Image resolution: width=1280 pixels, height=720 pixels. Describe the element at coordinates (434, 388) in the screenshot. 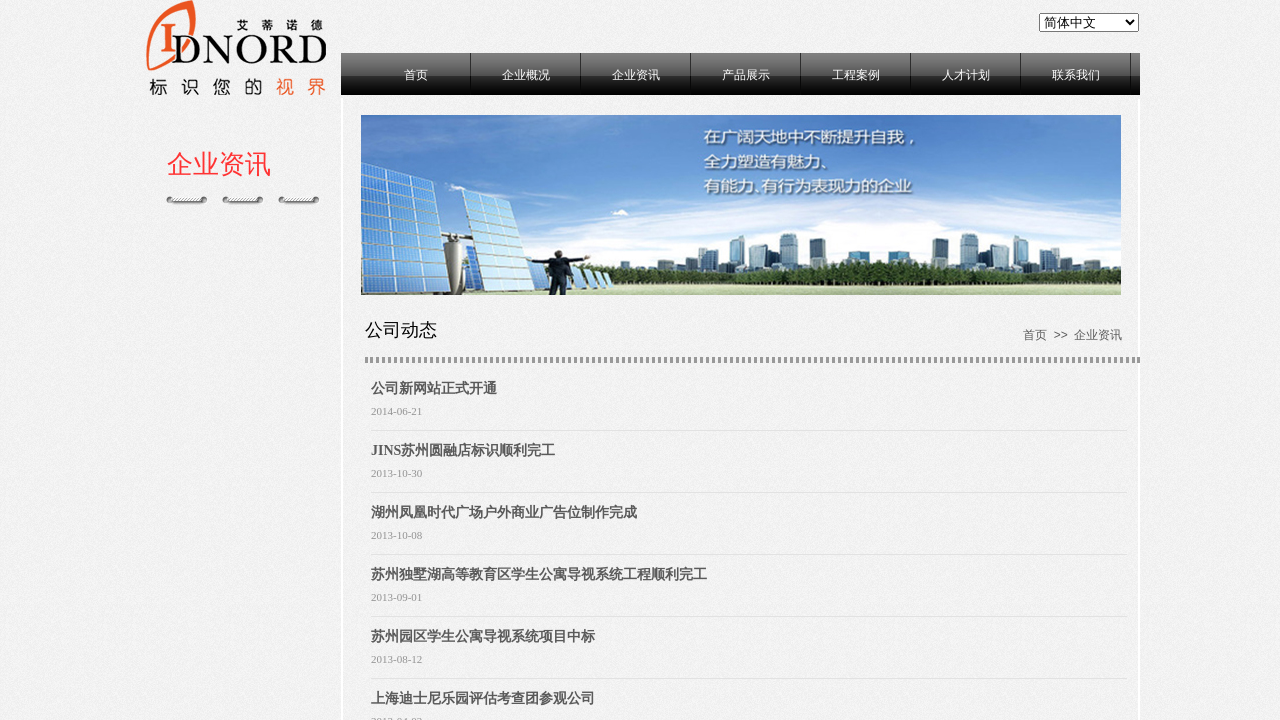

I see `公司新网站正式开通` at that location.